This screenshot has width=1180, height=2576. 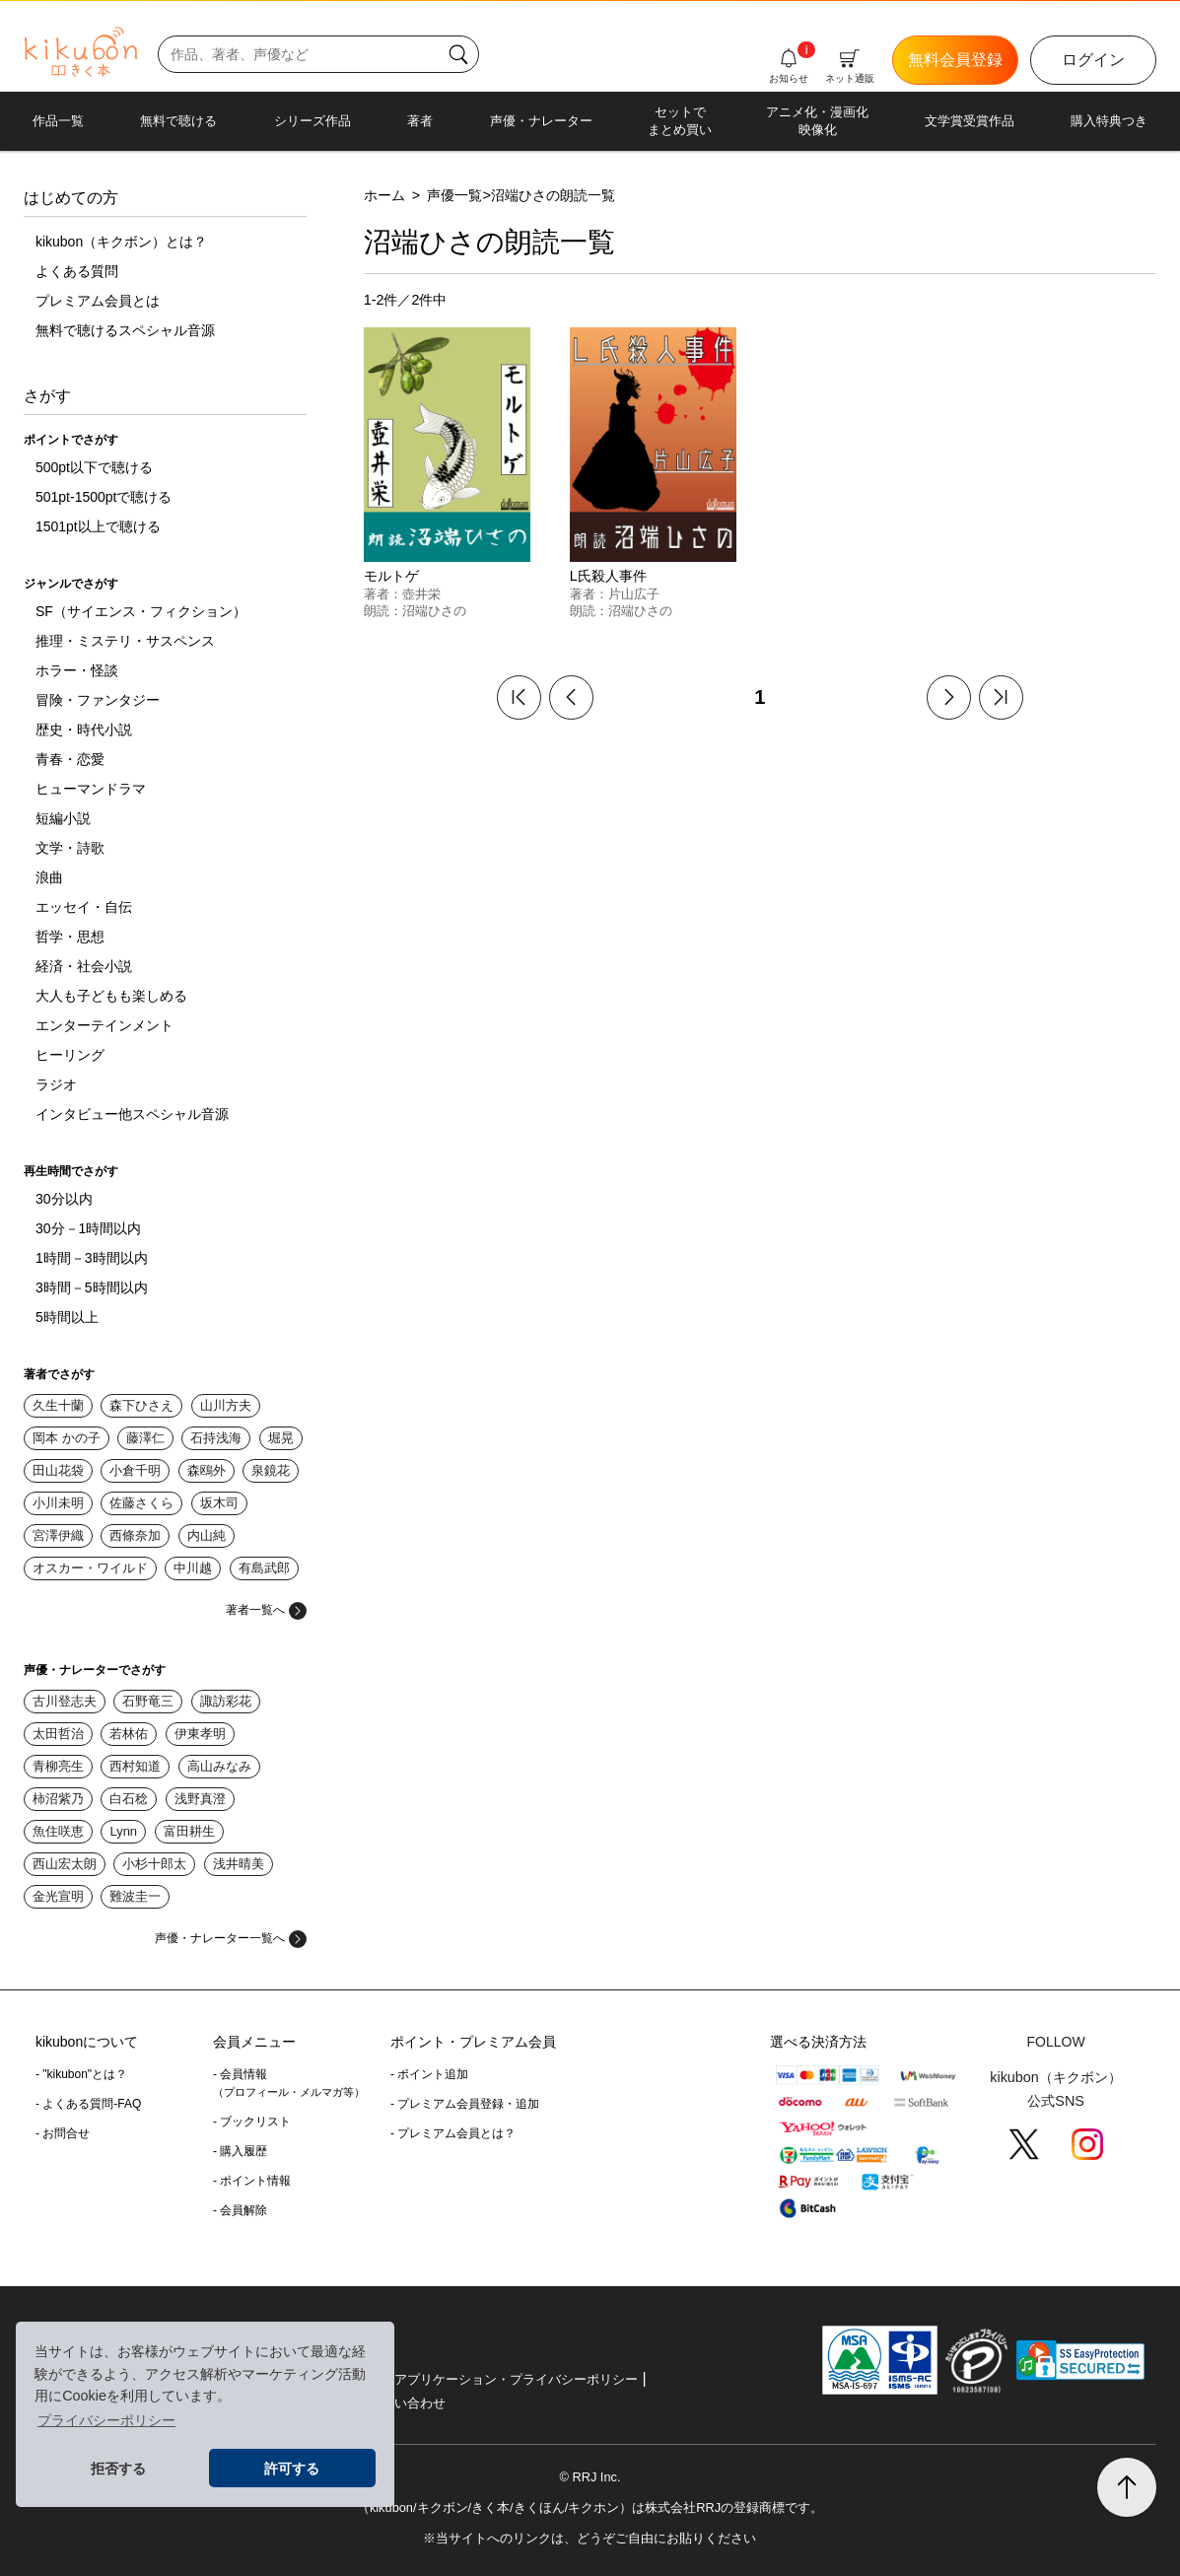 What do you see at coordinates (200, 1798) in the screenshot?
I see `浅野真澄` at bounding box center [200, 1798].